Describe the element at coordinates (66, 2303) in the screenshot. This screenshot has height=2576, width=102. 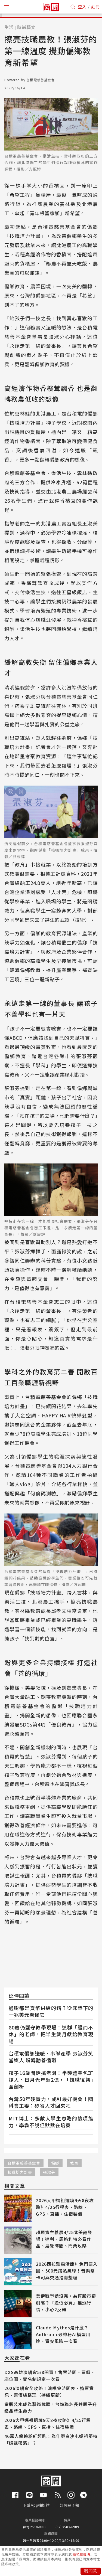
I see `美伊戰爭還沒完，為何股市卻創高？「逢低必買」推漲行情，小心2反轉` at that location.